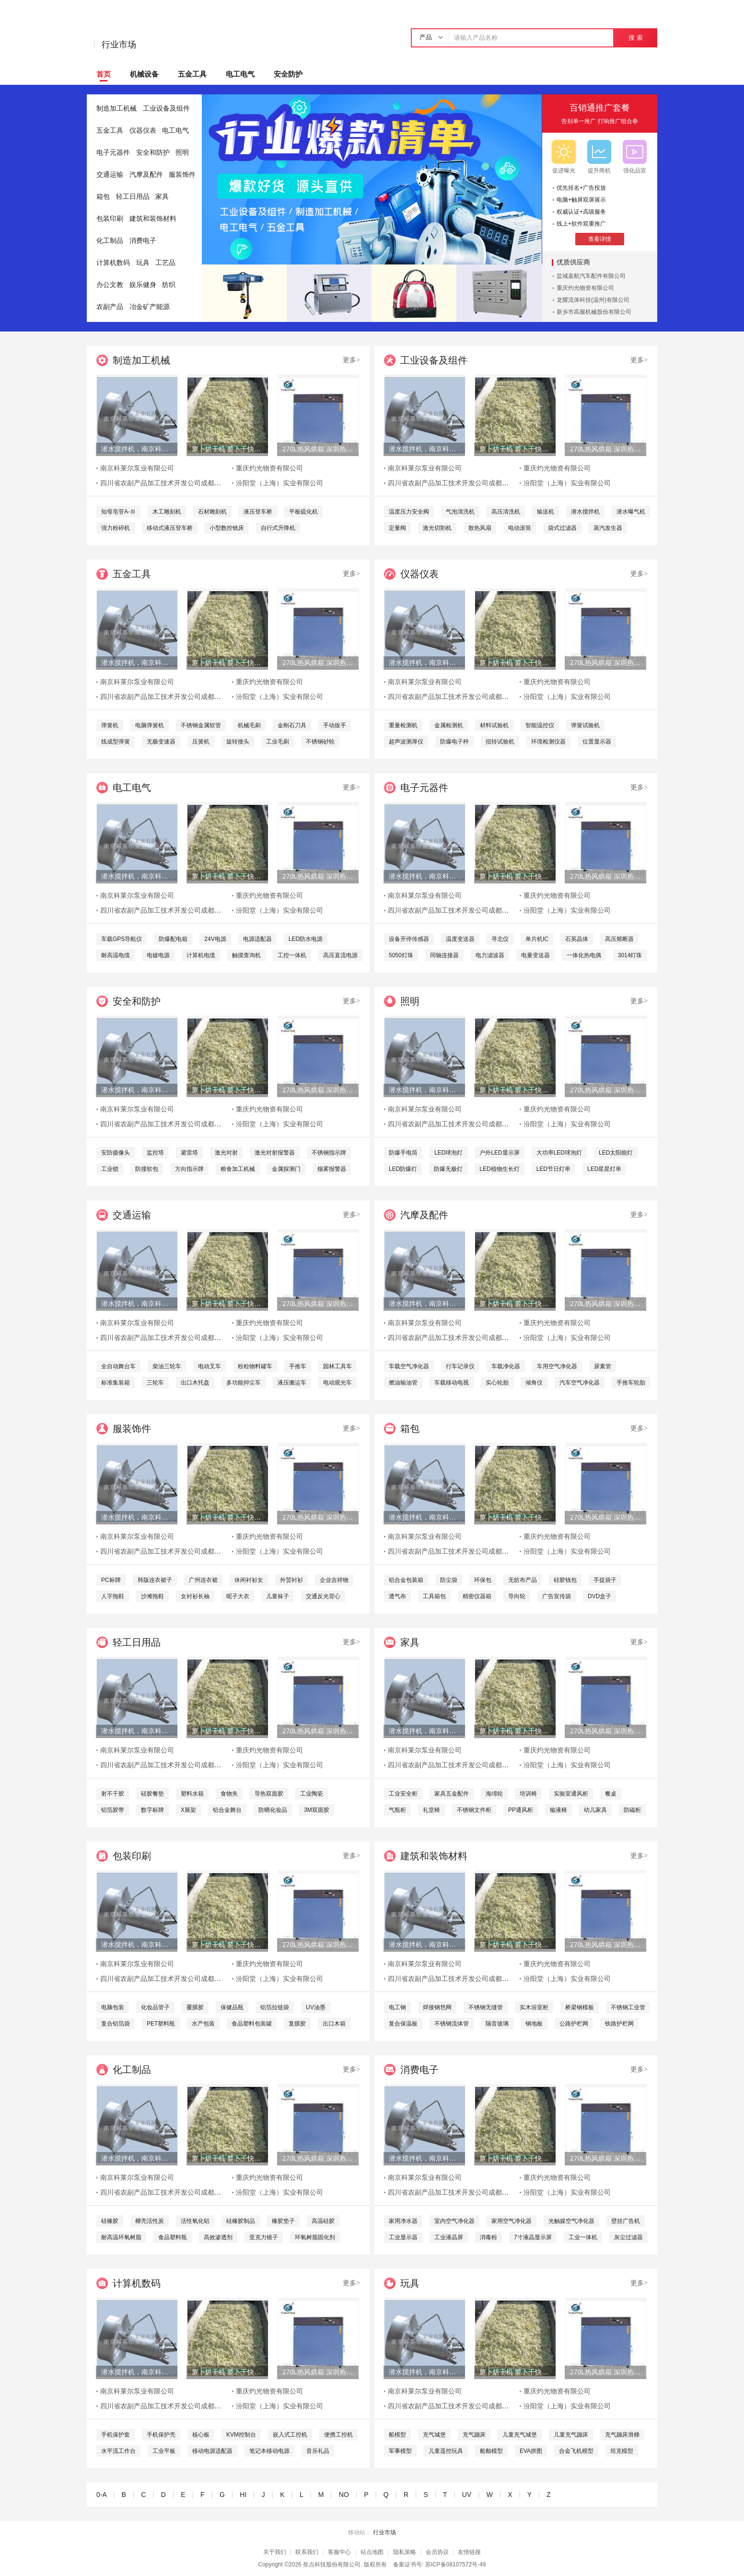  What do you see at coordinates (454, 741) in the screenshot?
I see `防爆电子秤` at bounding box center [454, 741].